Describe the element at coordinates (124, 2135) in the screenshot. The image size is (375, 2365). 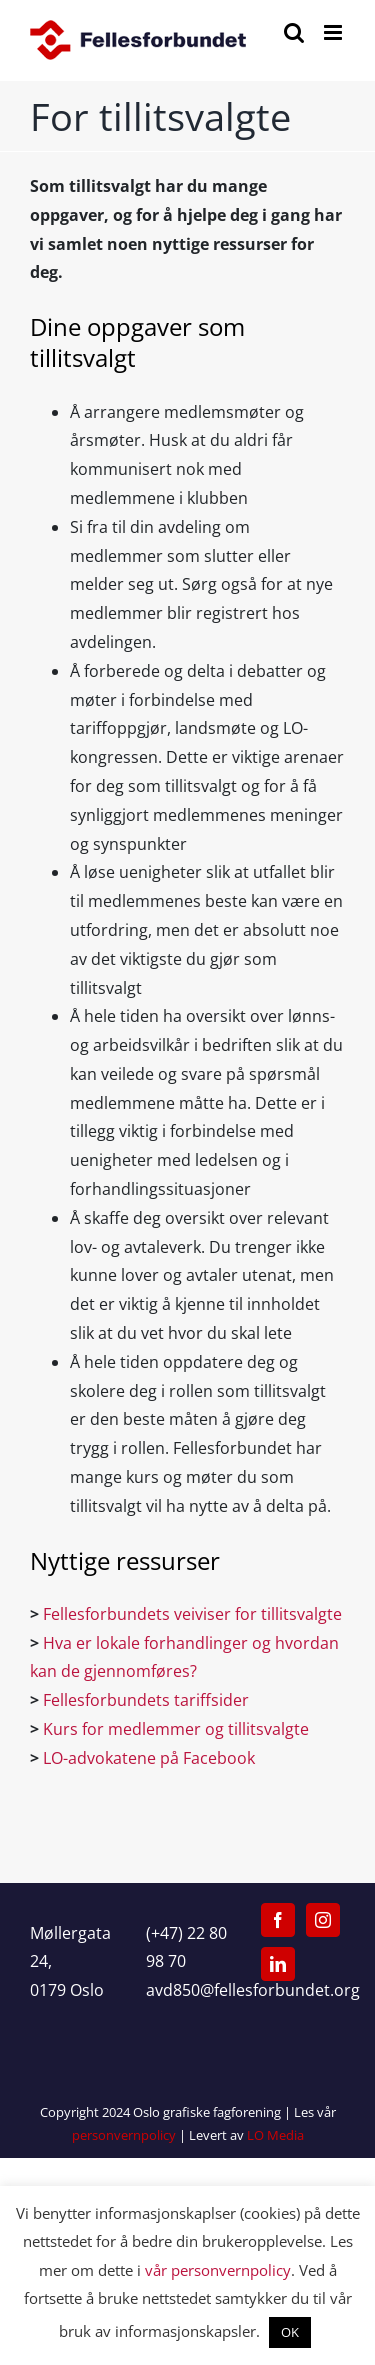
I see `personvernpolicy` at that location.